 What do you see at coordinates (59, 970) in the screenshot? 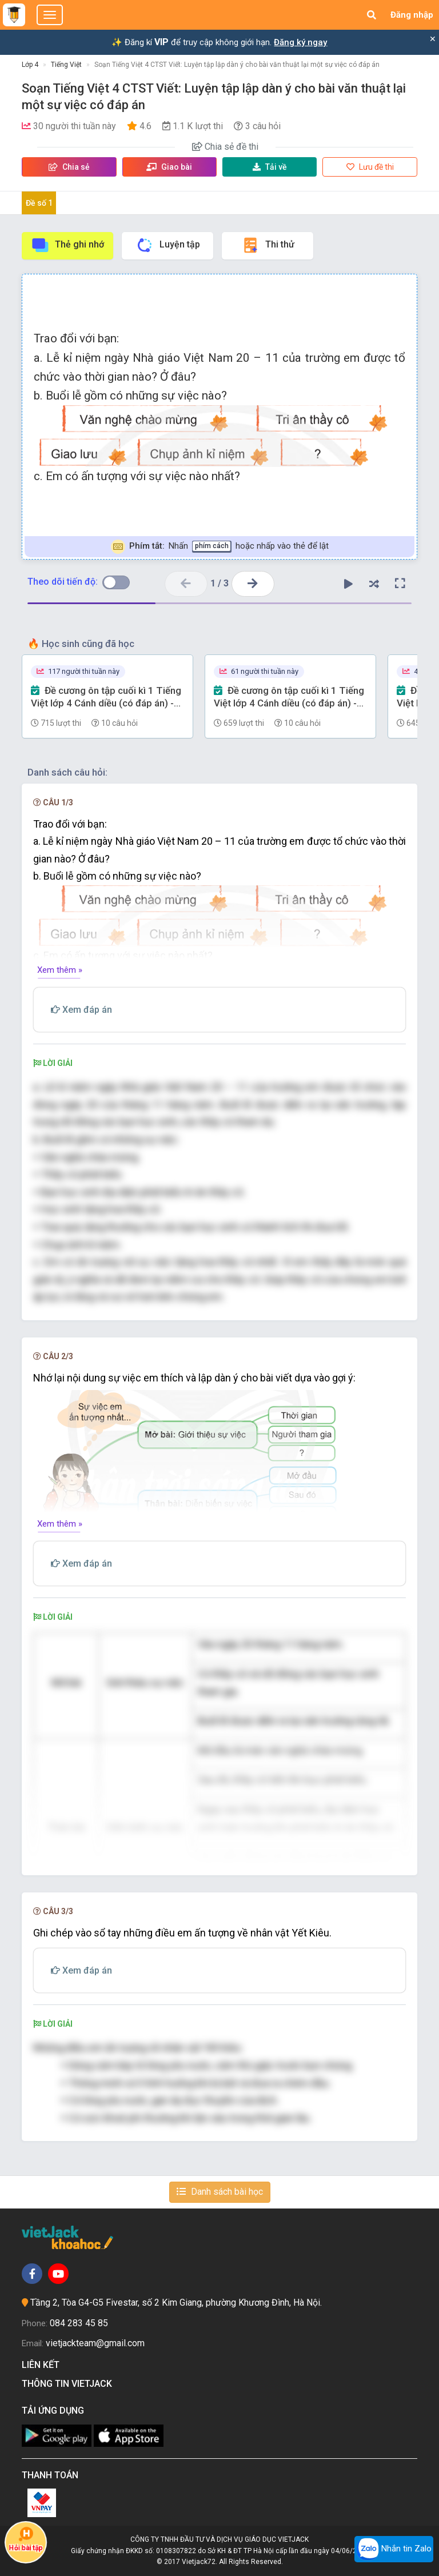
I see `Xem thêm »` at bounding box center [59, 970].